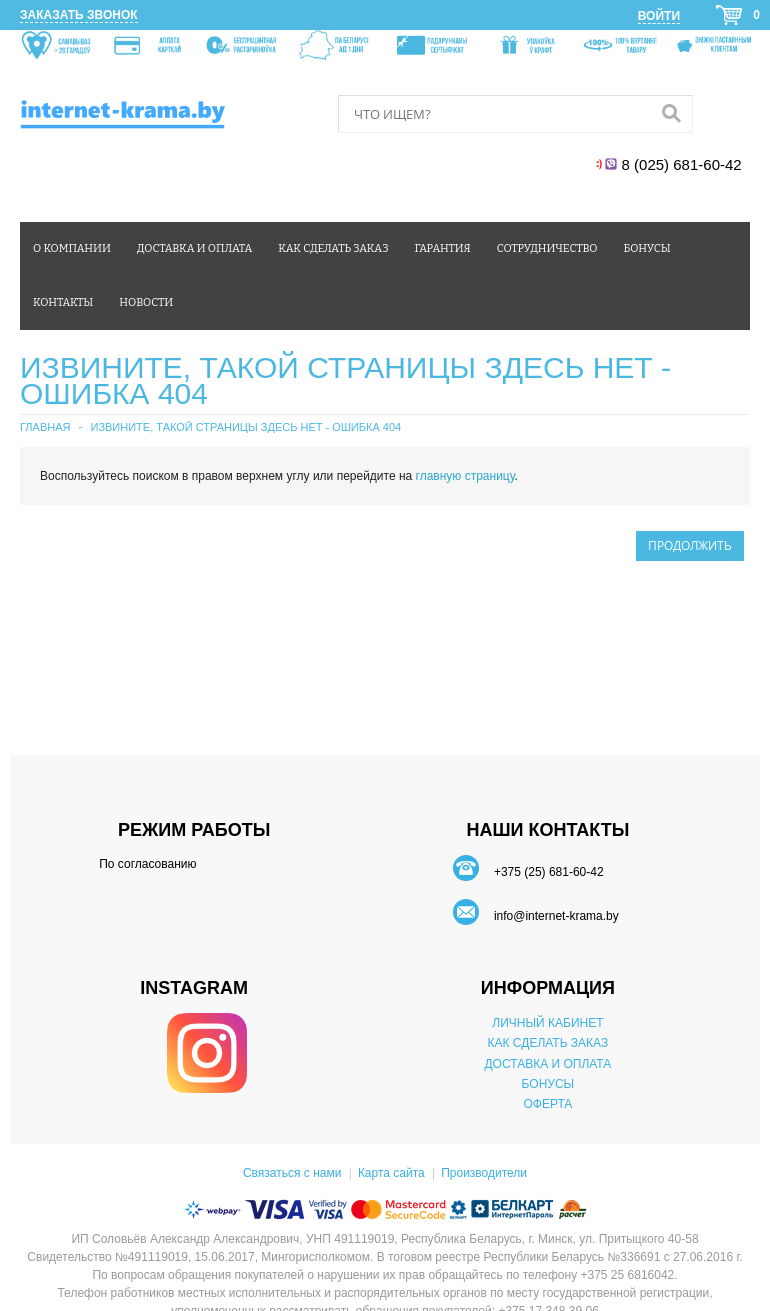 This screenshot has height=1311, width=770. Describe the element at coordinates (146, 302) in the screenshot. I see `Новости` at that location.